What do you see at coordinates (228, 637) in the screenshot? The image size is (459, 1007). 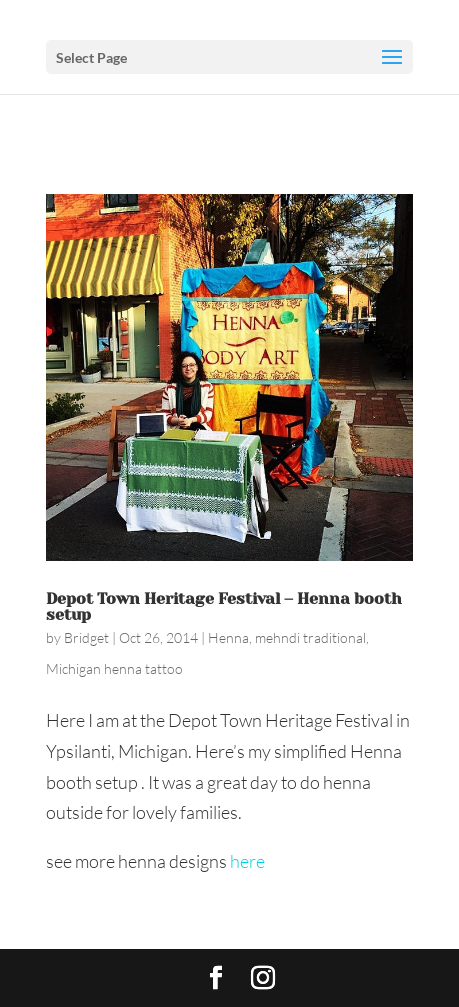 I see `Henna` at bounding box center [228, 637].